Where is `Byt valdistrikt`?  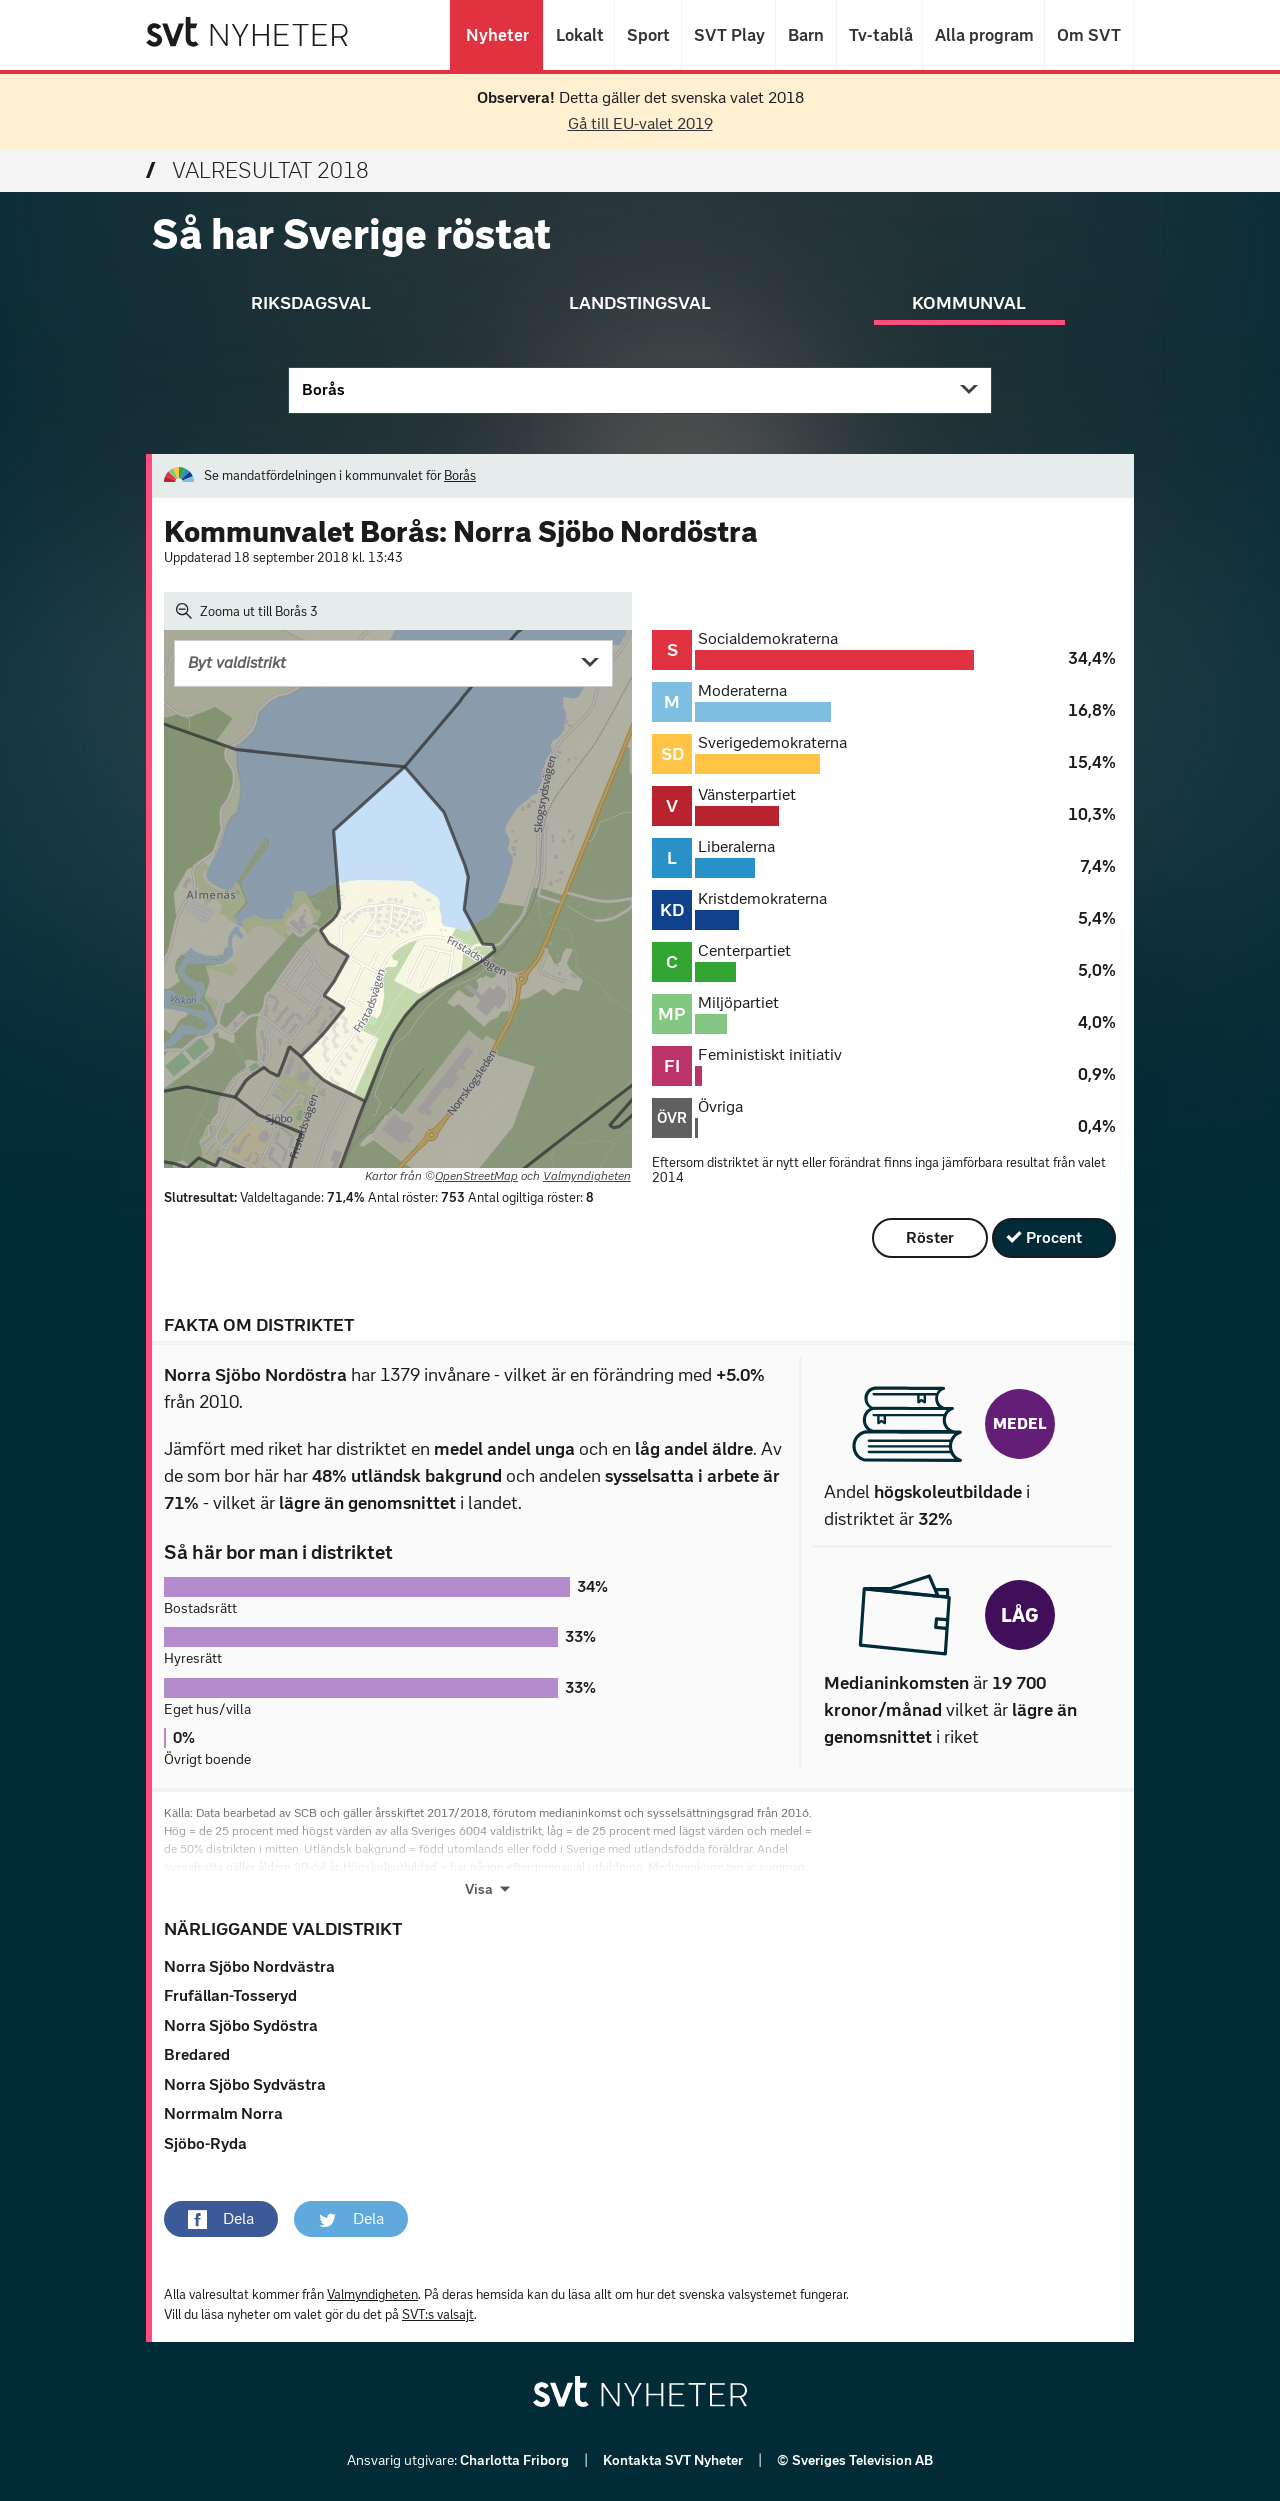
Byt valdistrikt is located at coordinates (237, 662).